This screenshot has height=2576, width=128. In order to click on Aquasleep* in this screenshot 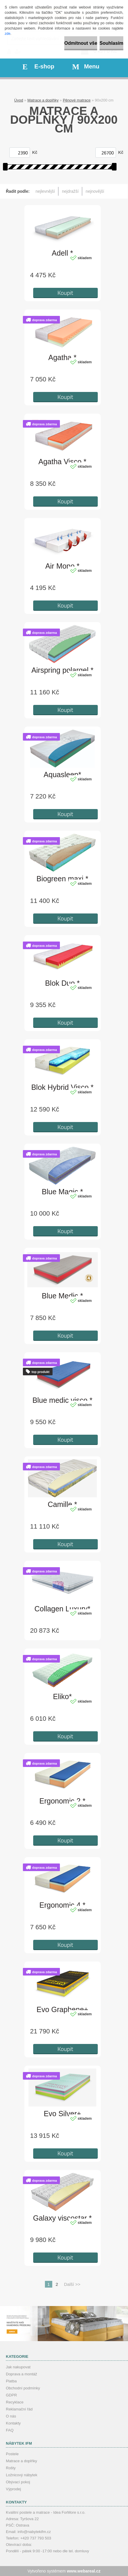, I will do `click(62, 774)`.